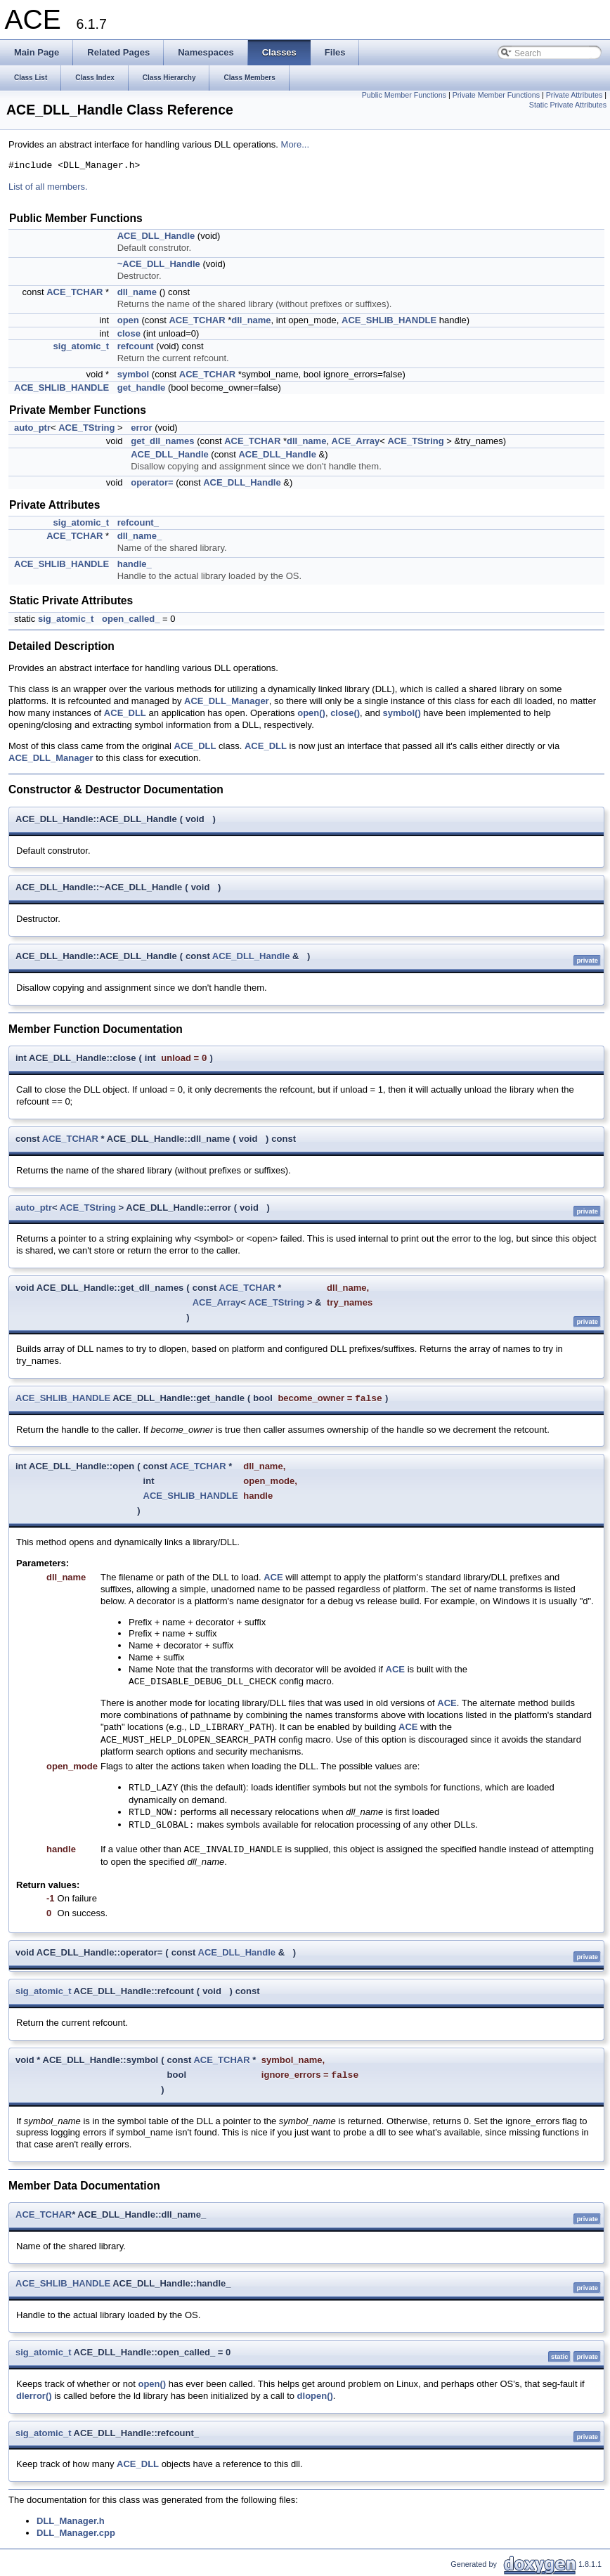  I want to click on open(), so click(311, 713).